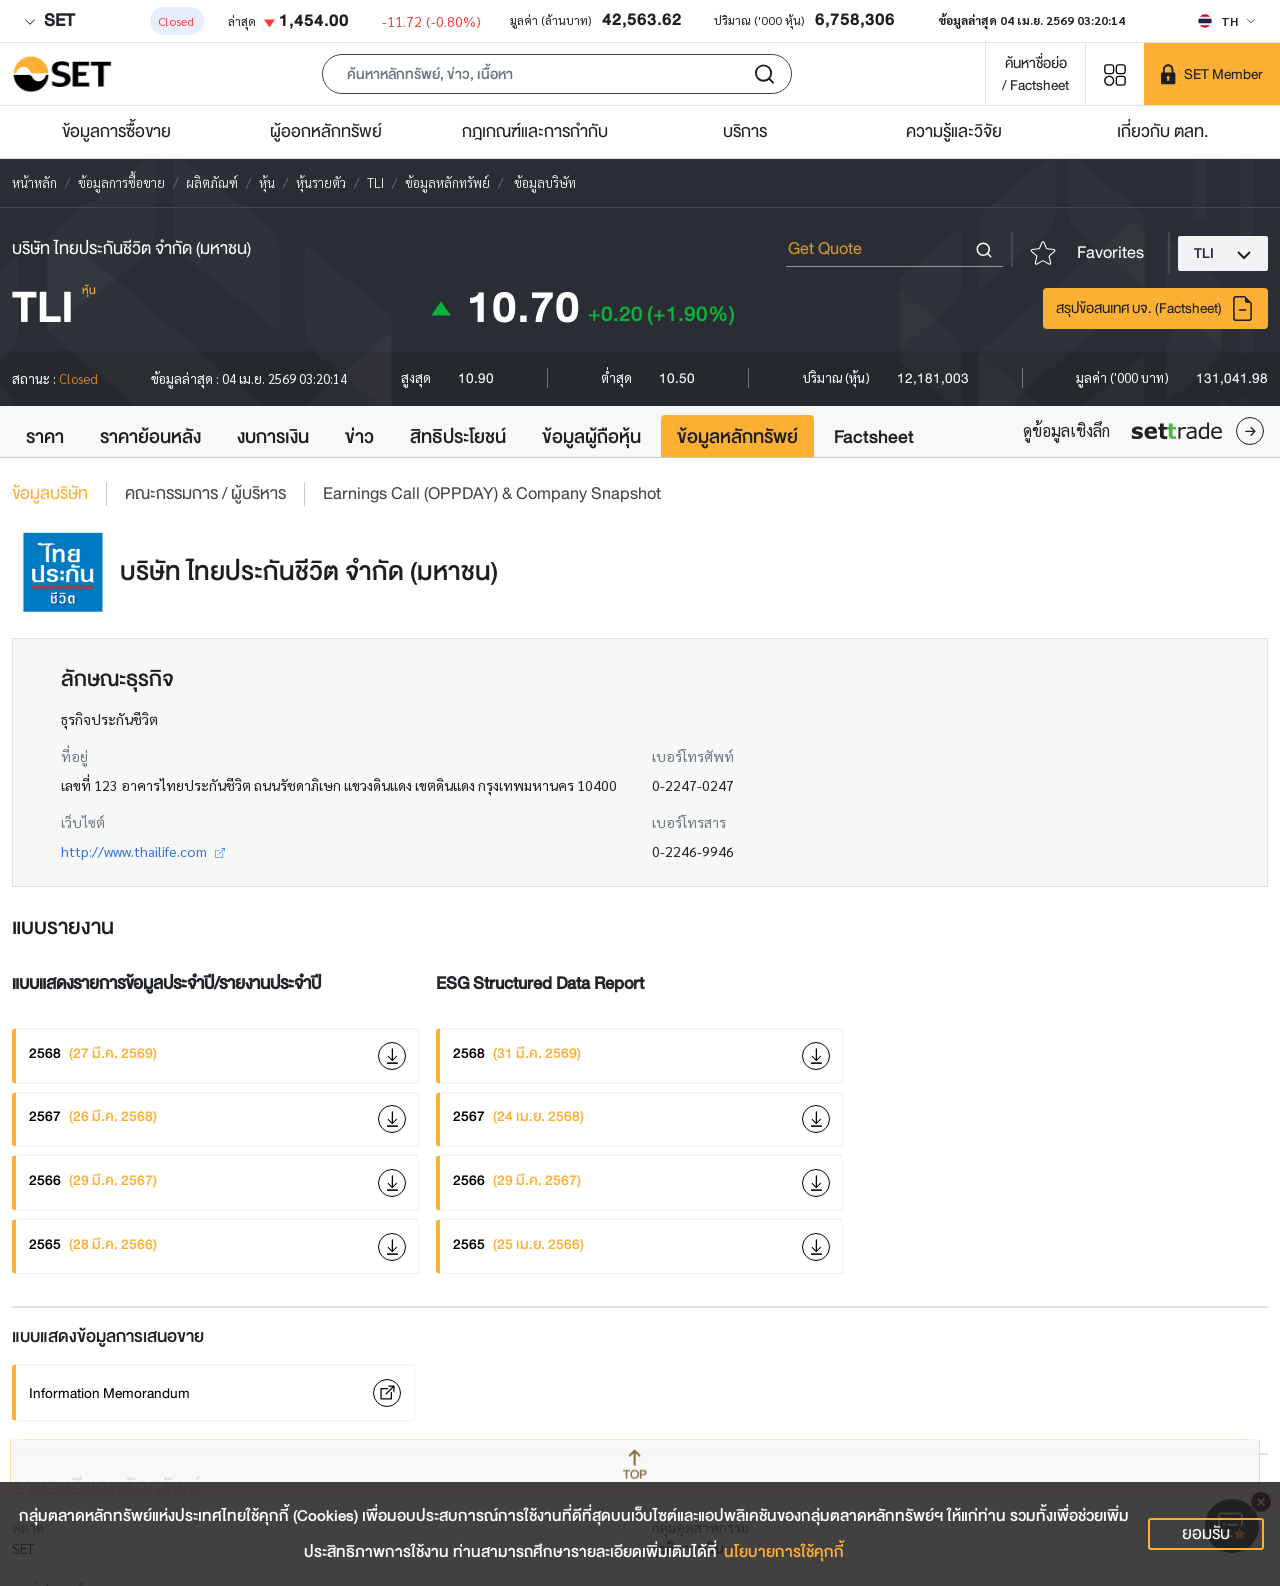 This screenshot has height=1586, width=1280. Describe the element at coordinates (458, 437) in the screenshot. I see `สิทธิประโยชน์` at that location.